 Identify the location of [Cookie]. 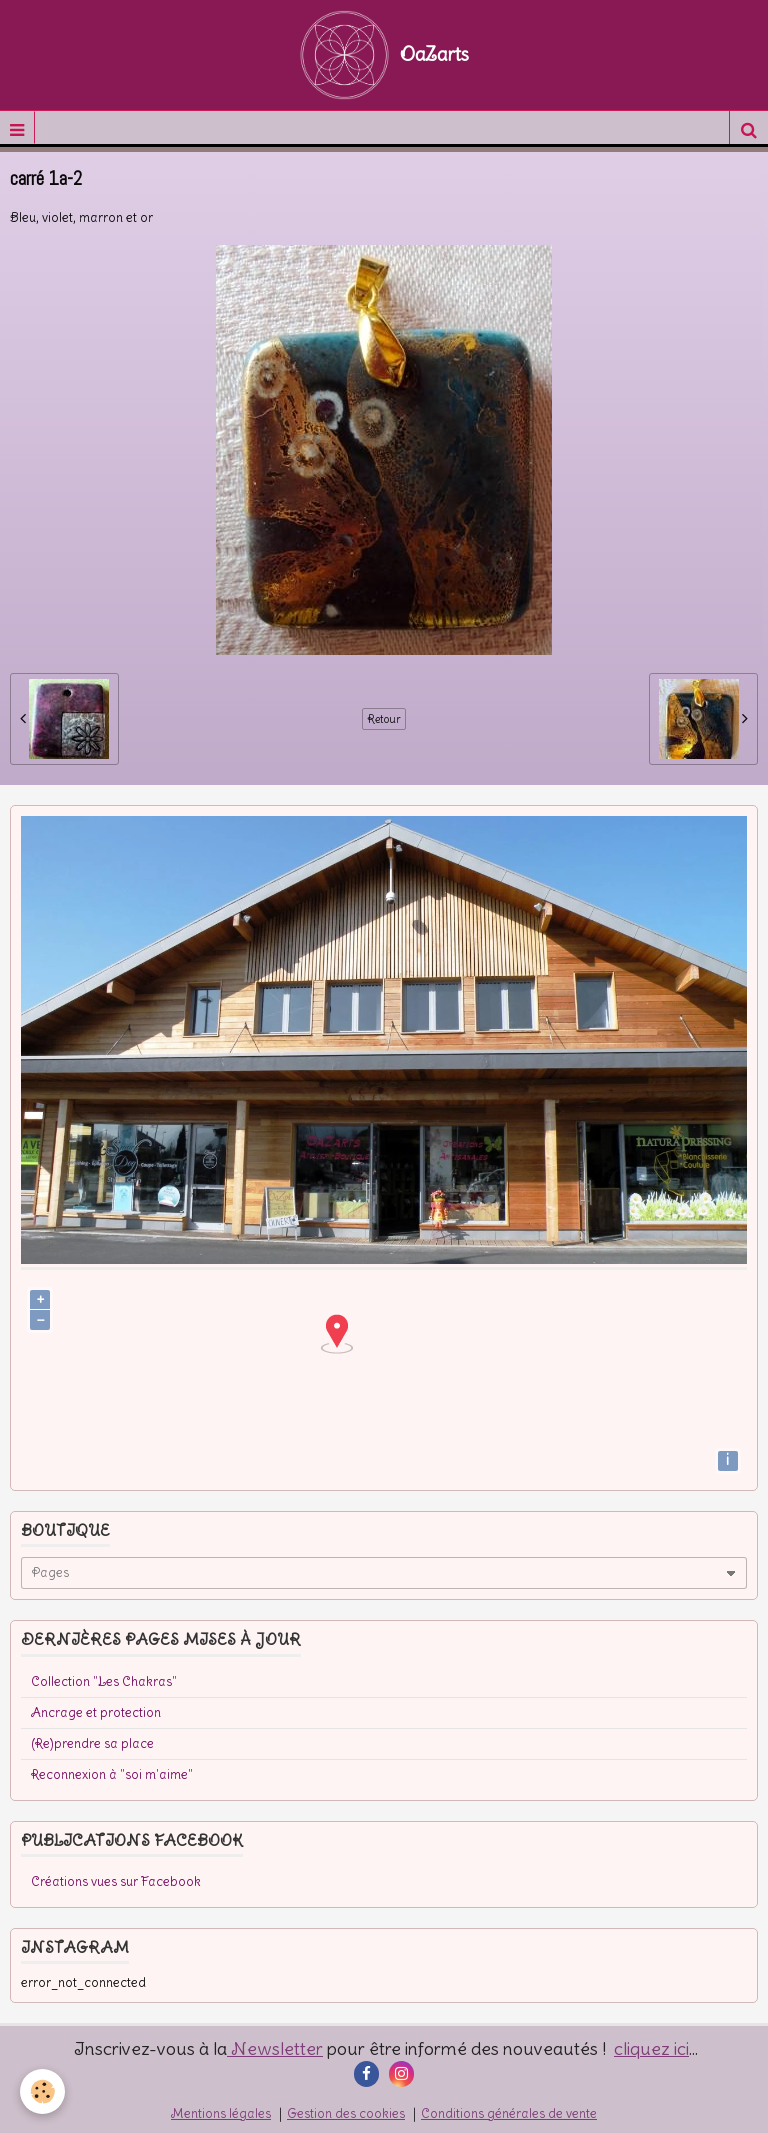
(42, 2091).